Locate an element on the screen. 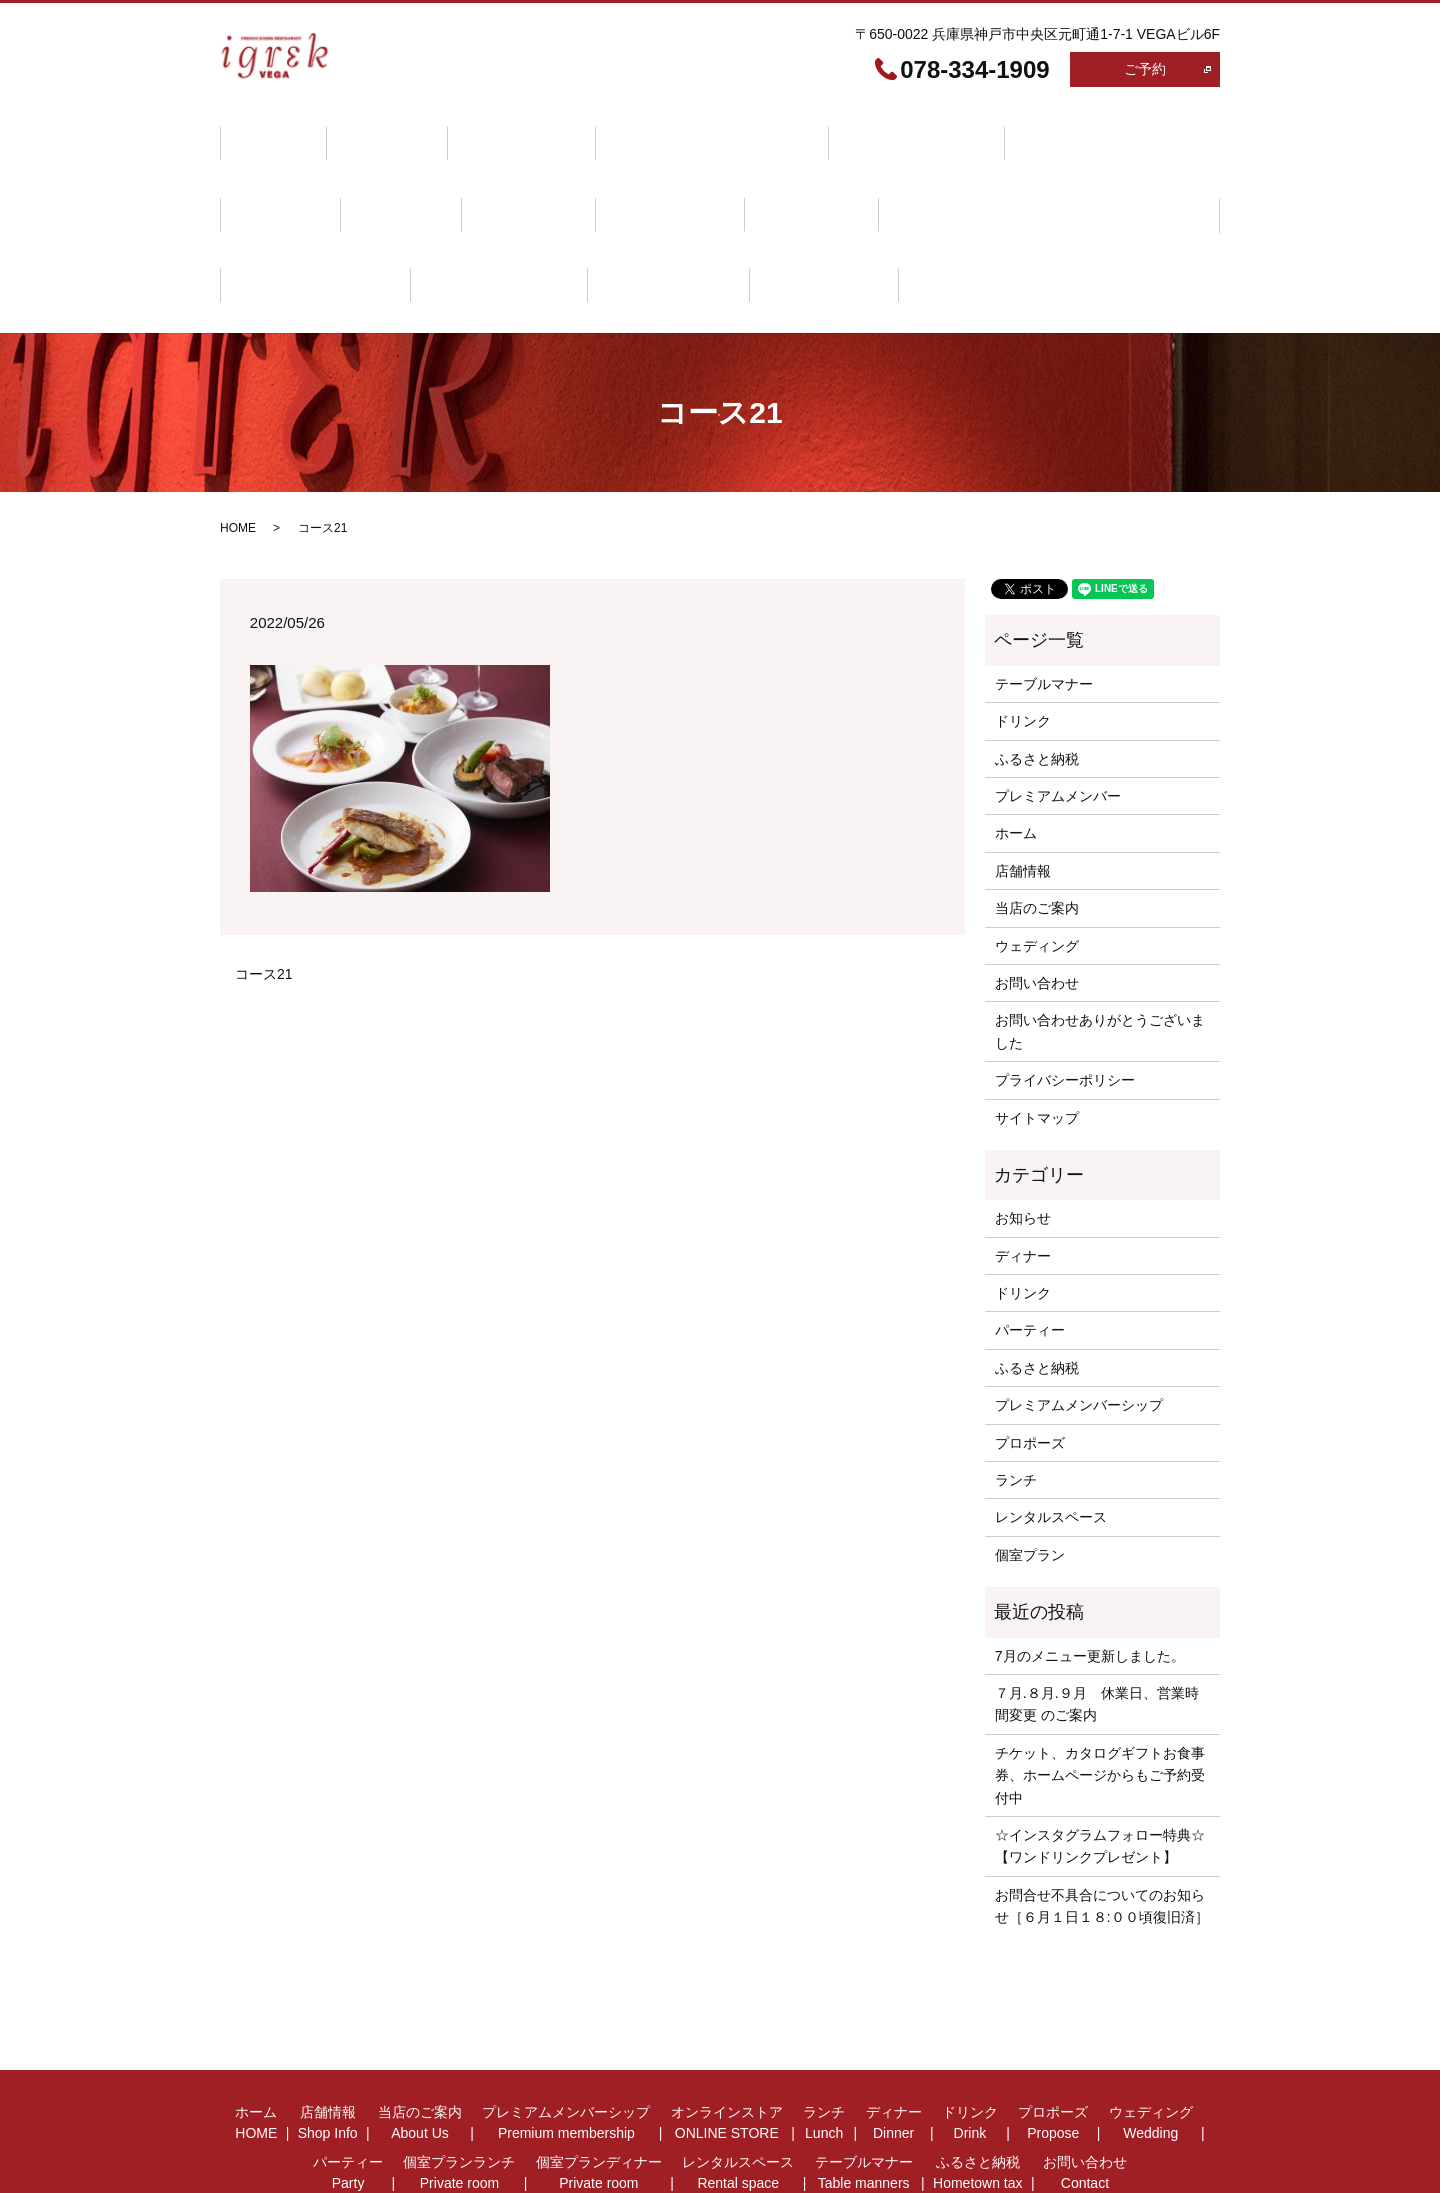  パーティー is located at coordinates (641, 178).